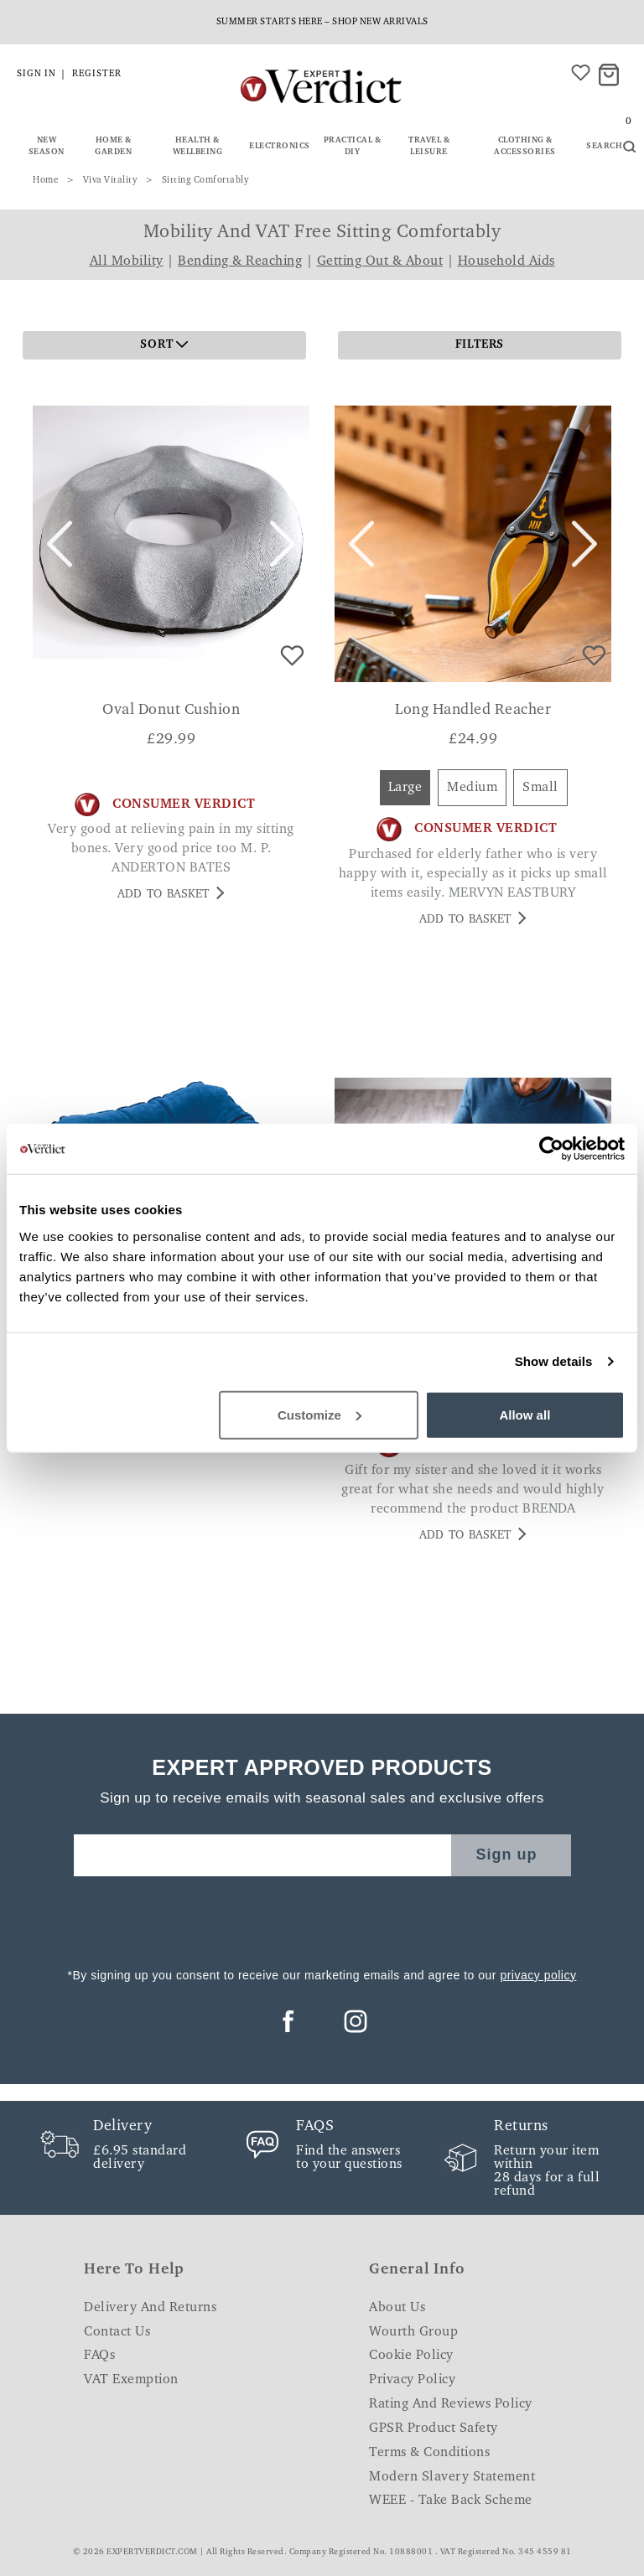 The width and height of the screenshot is (644, 2576). What do you see at coordinates (397, 2308) in the screenshot?
I see `About Us` at bounding box center [397, 2308].